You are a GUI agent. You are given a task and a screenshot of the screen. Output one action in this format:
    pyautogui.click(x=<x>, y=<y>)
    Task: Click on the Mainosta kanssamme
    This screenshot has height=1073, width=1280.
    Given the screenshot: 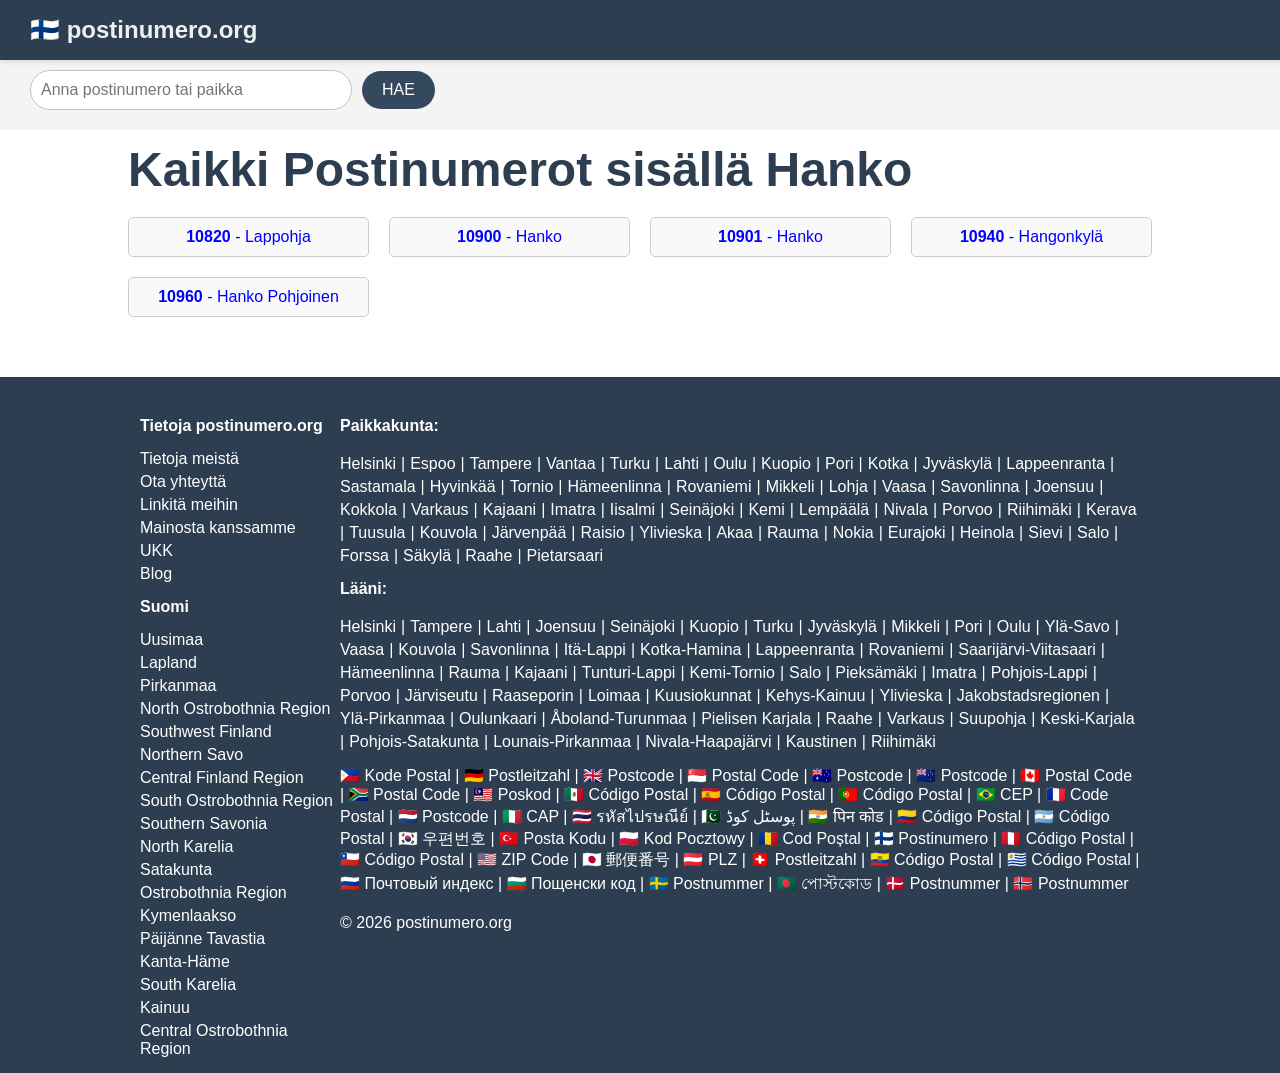 What is the action you would take?
    pyautogui.click(x=218, y=527)
    